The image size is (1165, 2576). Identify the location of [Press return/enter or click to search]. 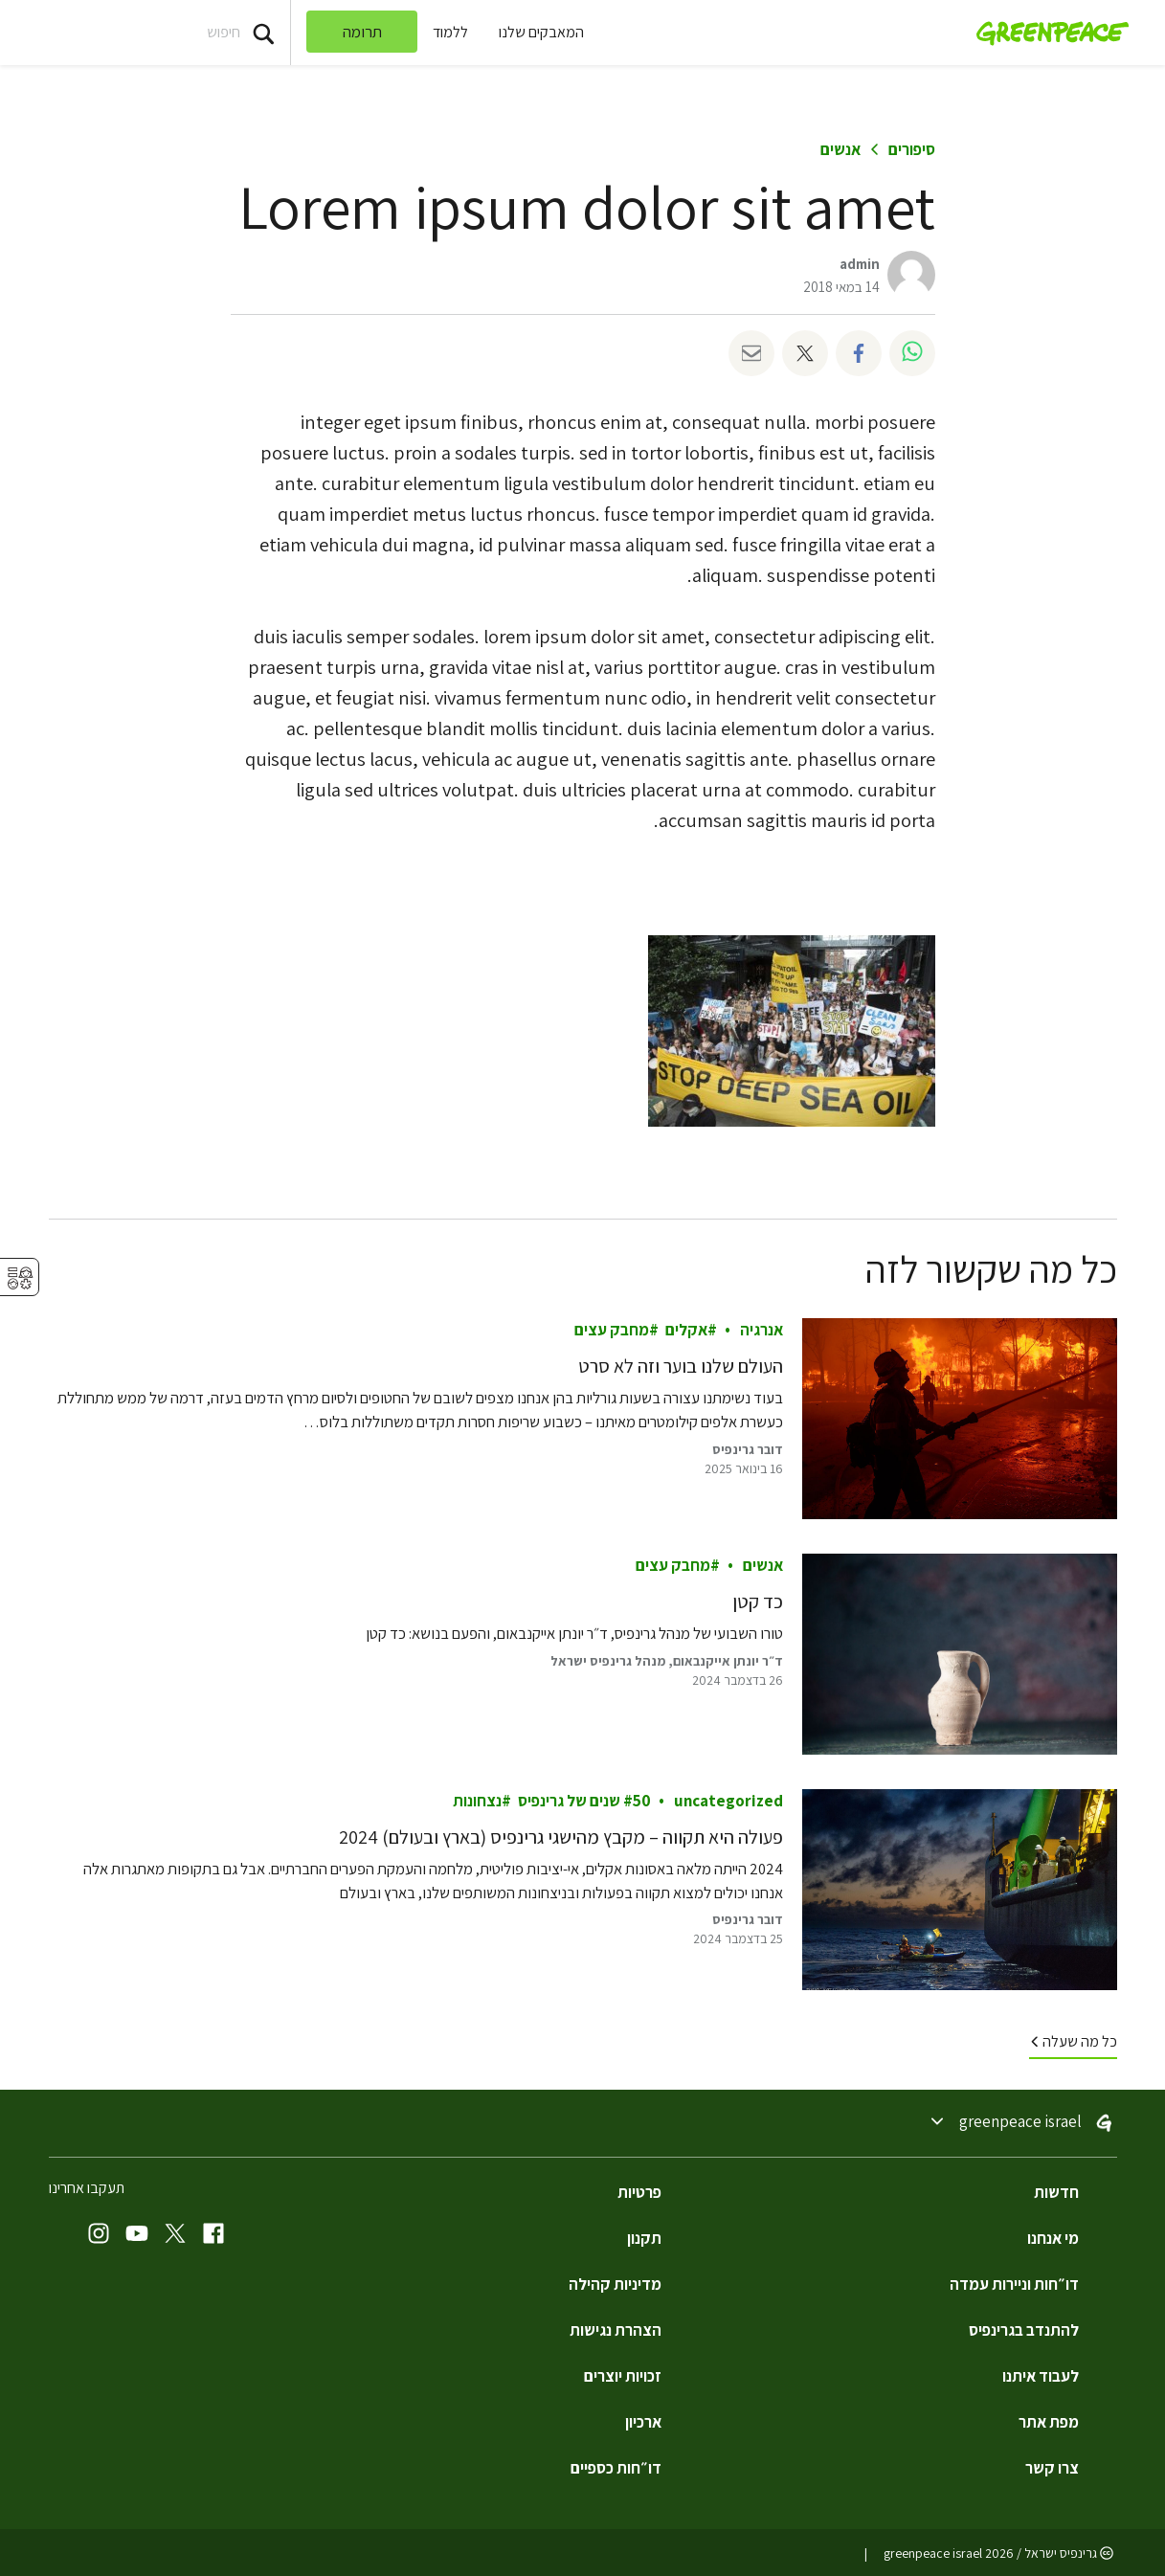
(263, 33).